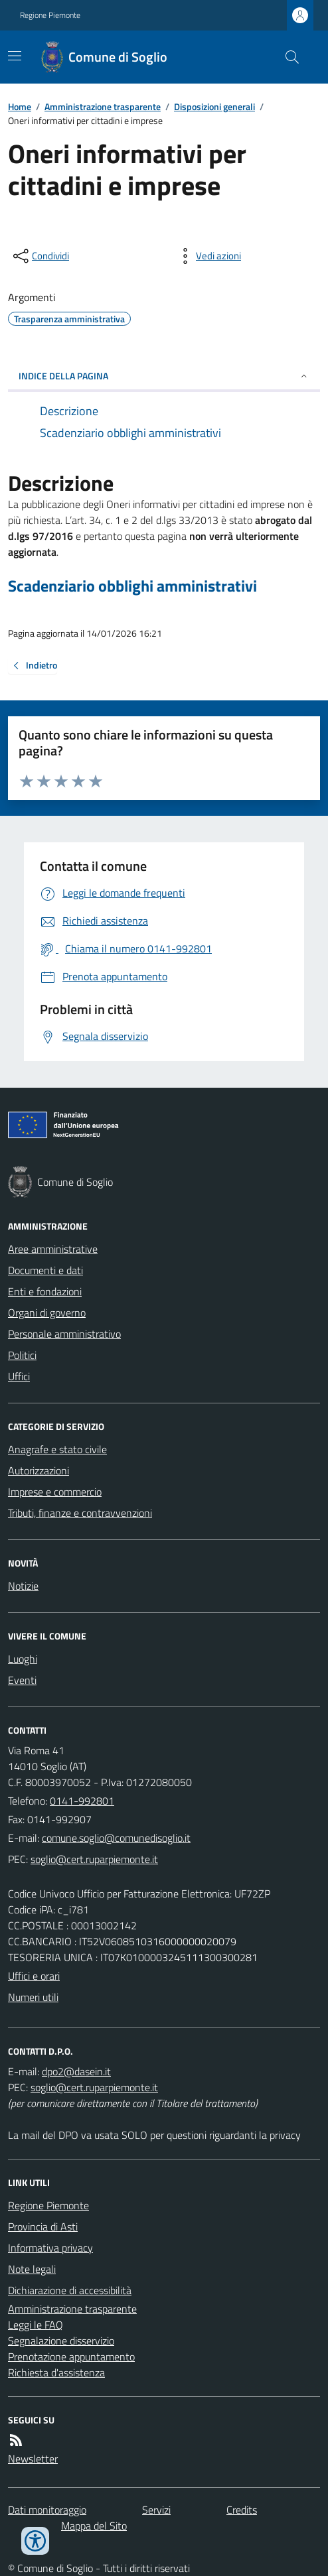  I want to click on Servizi, so click(156, 2510).